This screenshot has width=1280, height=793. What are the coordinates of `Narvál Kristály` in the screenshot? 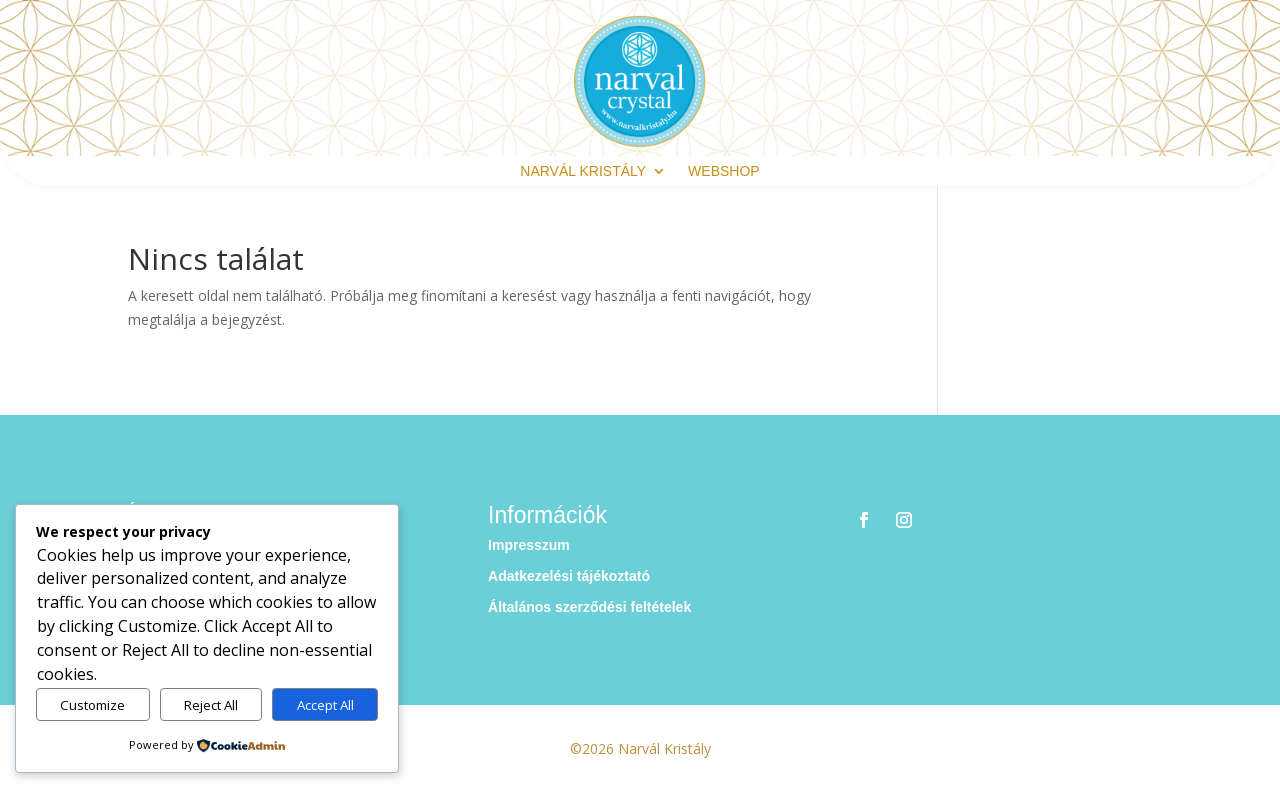 It's located at (583, 171).